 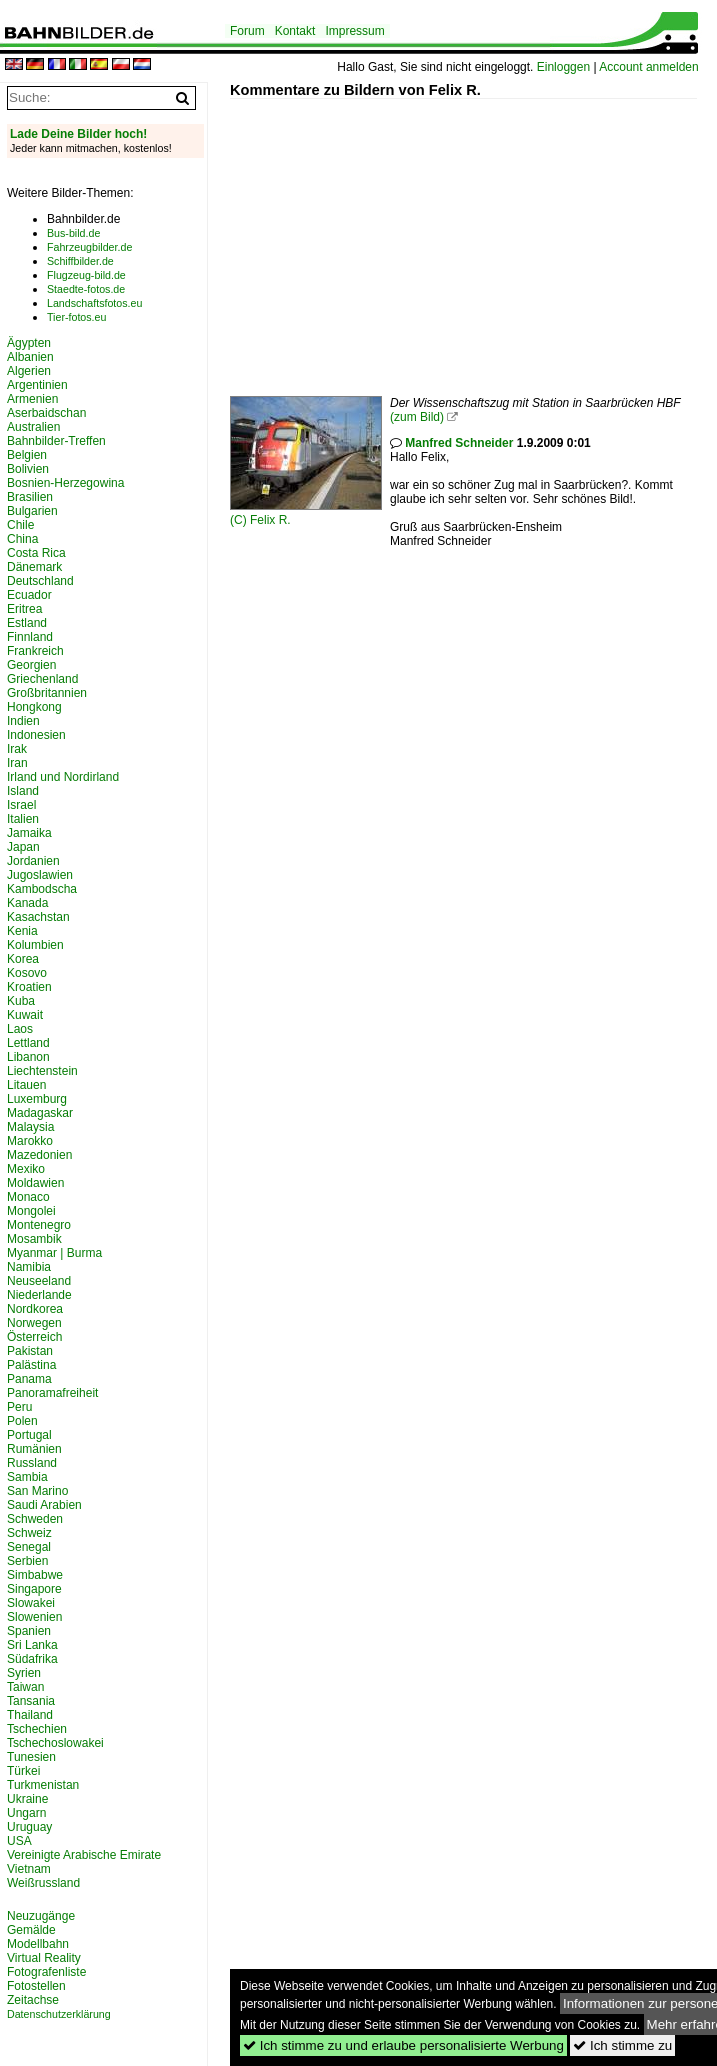 What do you see at coordinates (31, 1365) in the screenshot?
I see `Palästina` at bounding box center [31, 1365].